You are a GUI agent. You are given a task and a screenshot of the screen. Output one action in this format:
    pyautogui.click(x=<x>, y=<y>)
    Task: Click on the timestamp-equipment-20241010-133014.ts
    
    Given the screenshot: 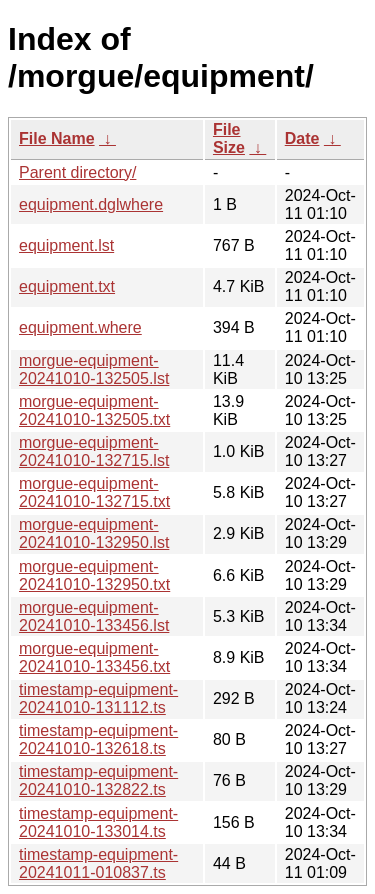 What is the action you would take?
    pyautogui.click(x=98, y=822)
    